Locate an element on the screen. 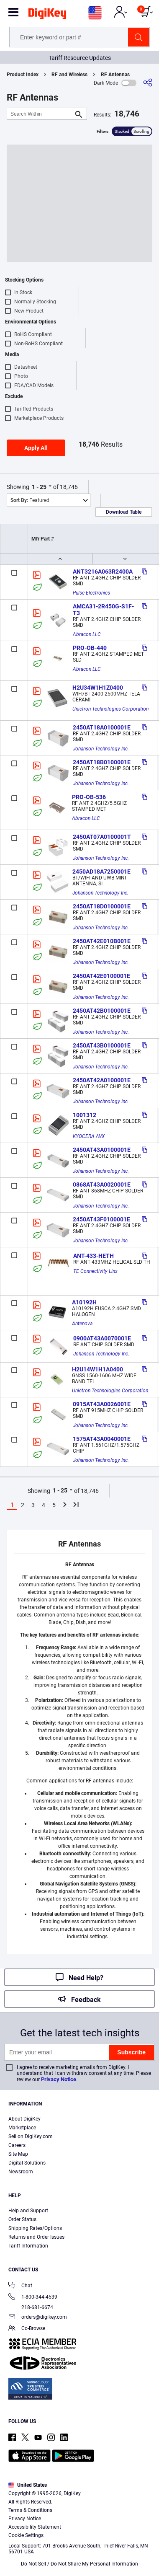 Image resolution: width=159 pixels, height=2576 pixels. 0900AT43A0070001E is located at coordinates (102, 1338).